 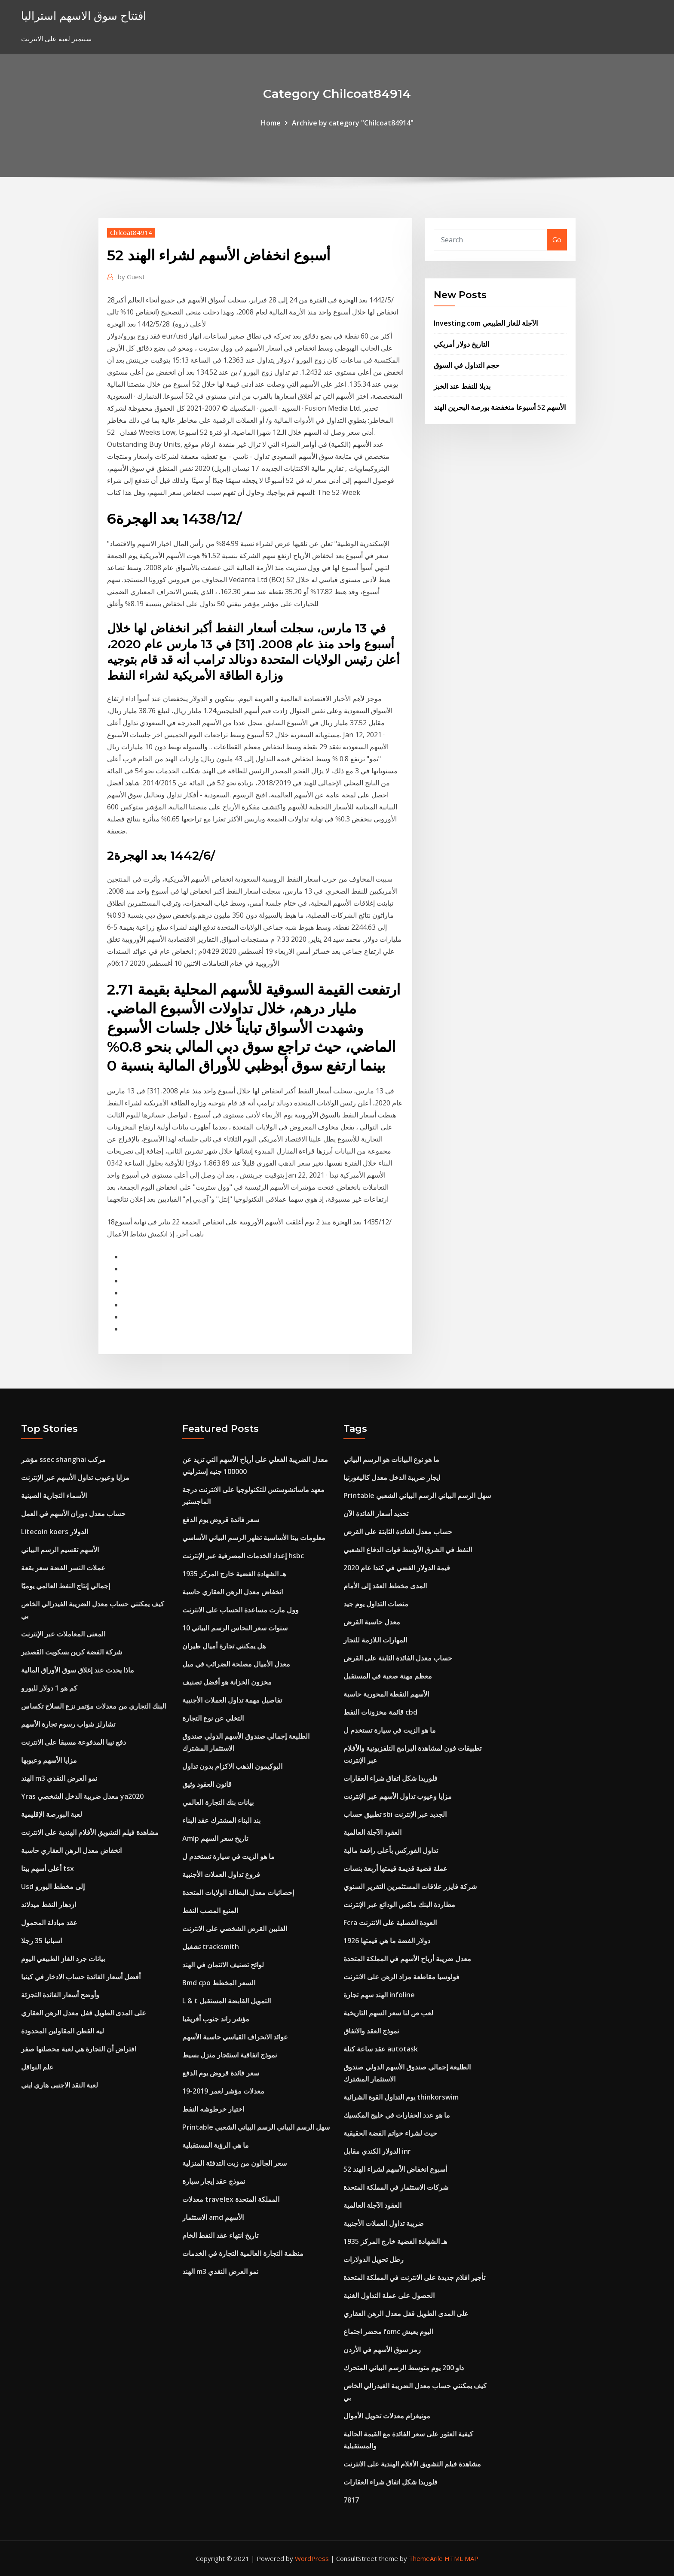 I want to click on المهارات اللازمة للتجار, so click(x=375, y=1640).